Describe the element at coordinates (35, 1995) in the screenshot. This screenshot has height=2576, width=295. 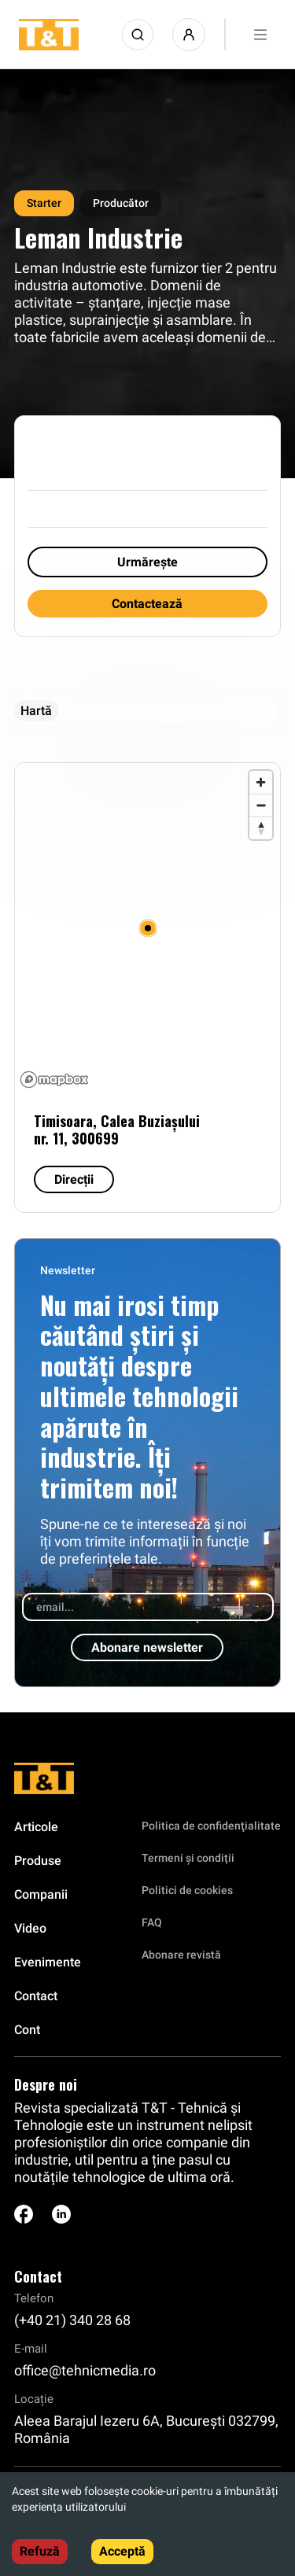
I see `Contact` at that location.